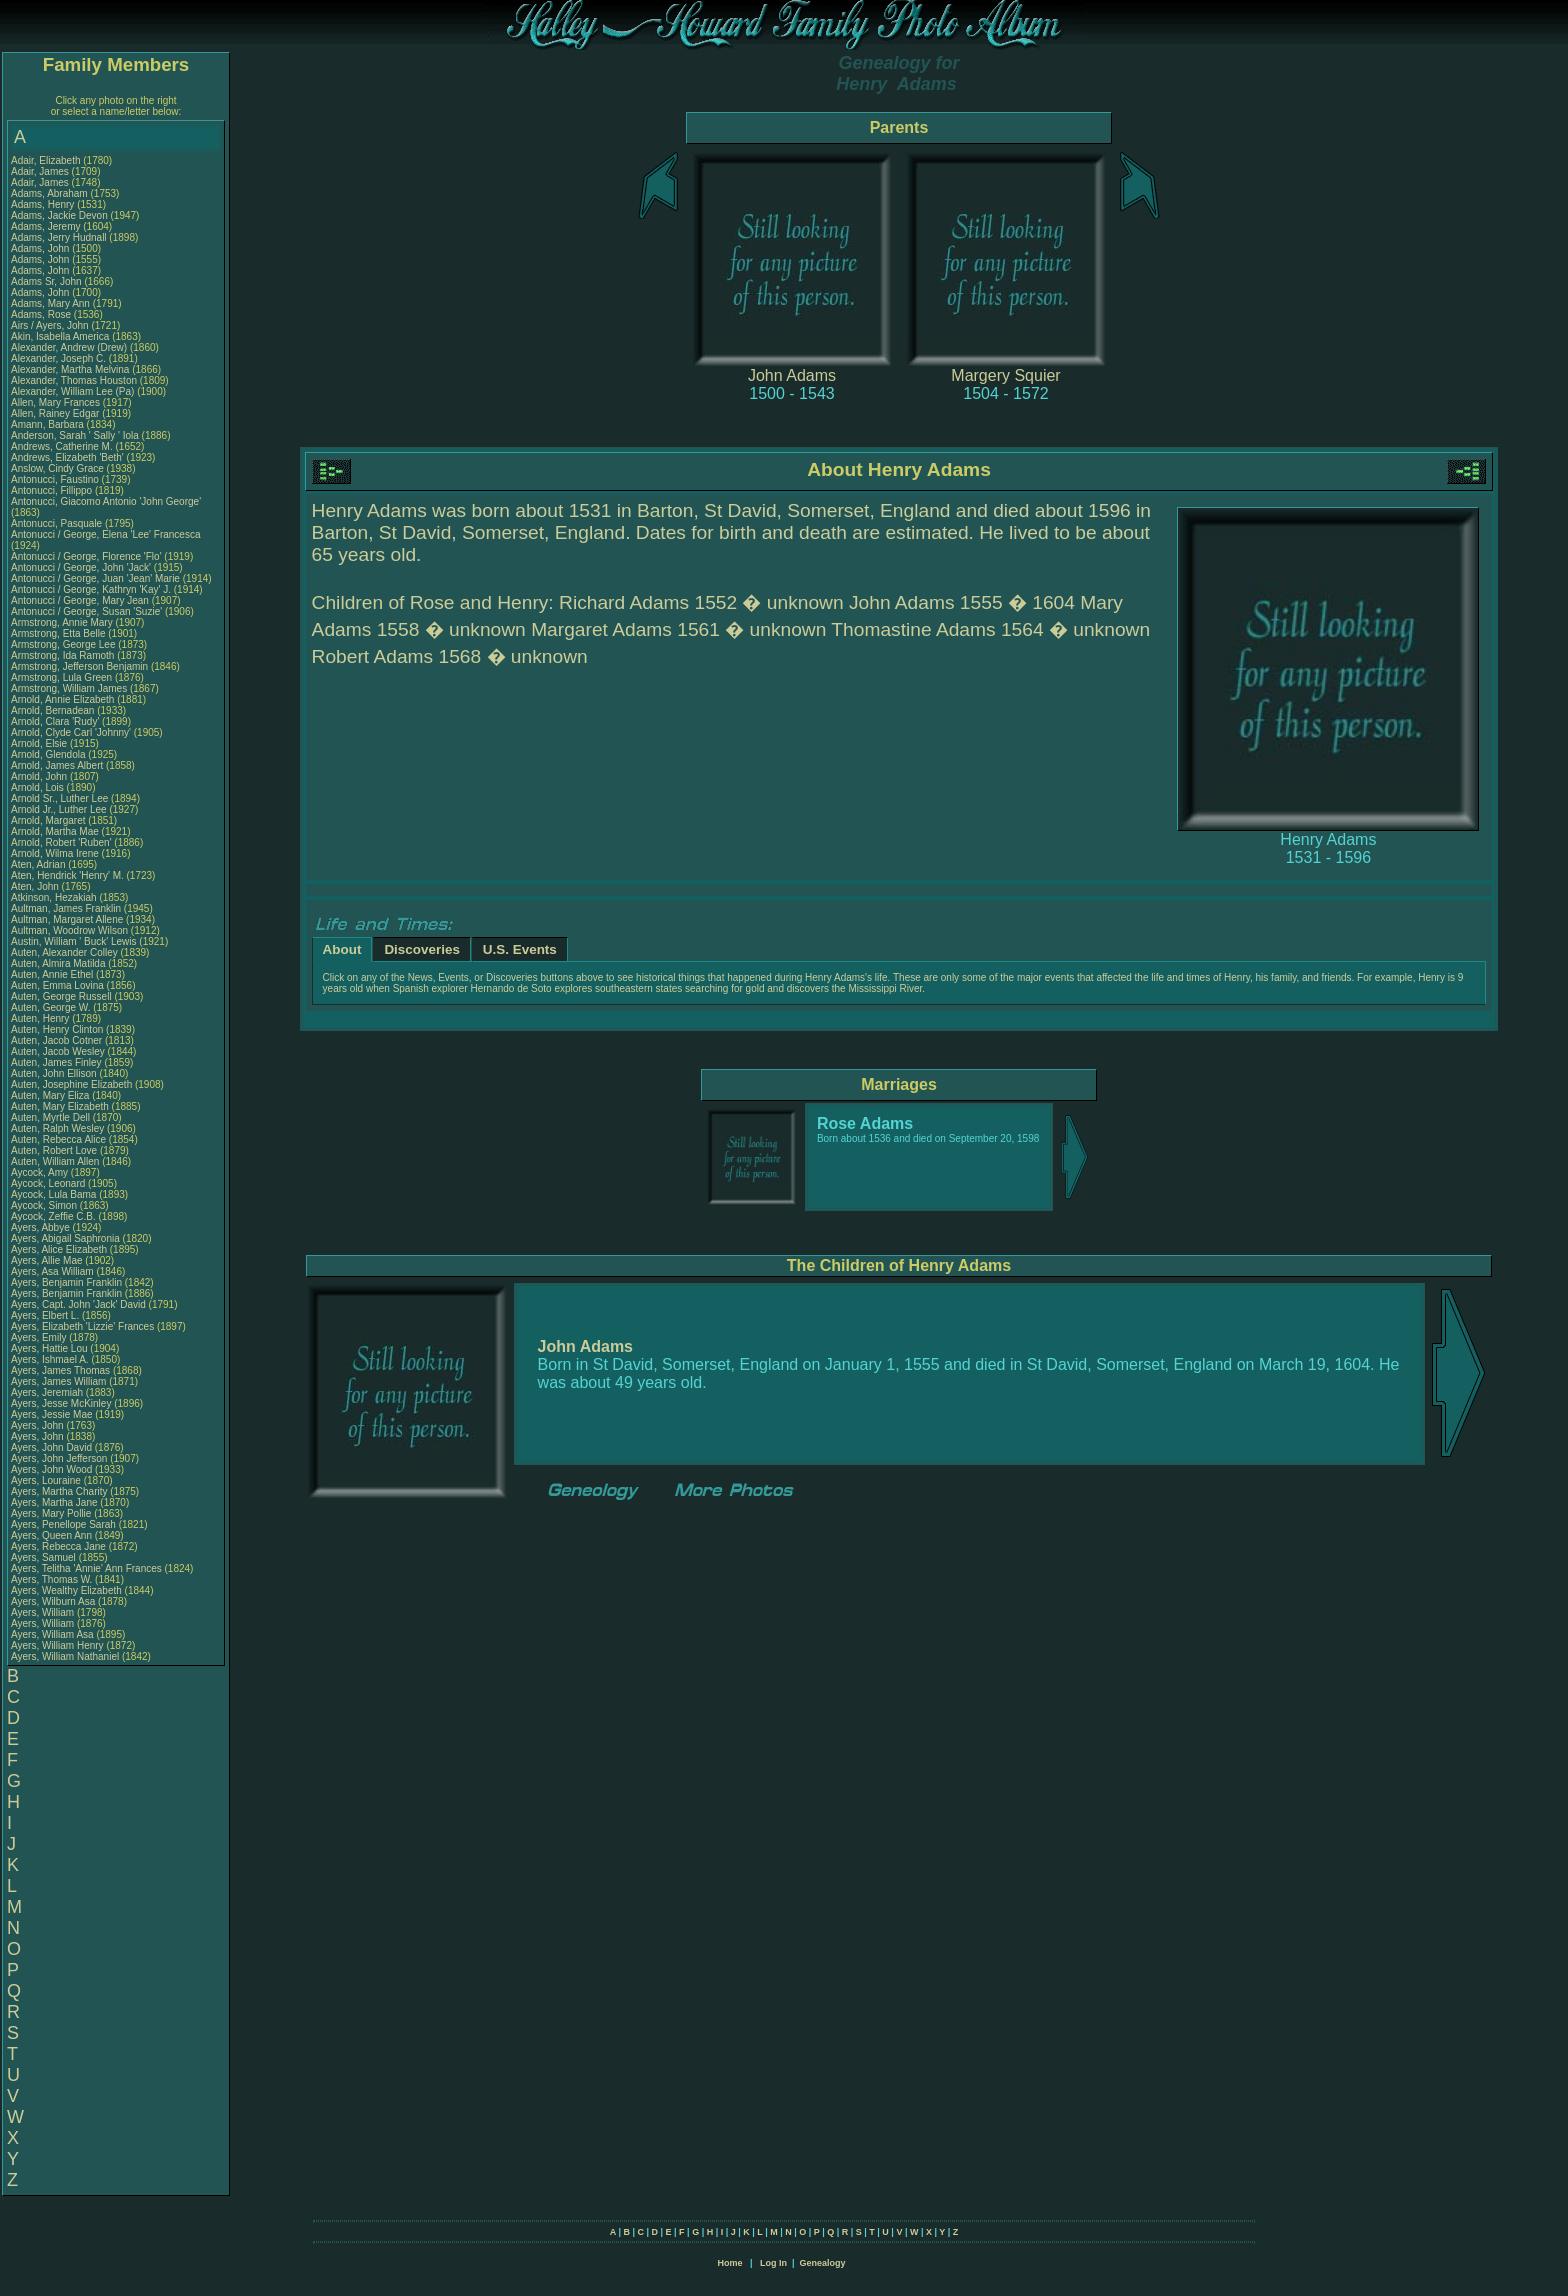 This screenshot has width=1568, height=2296. What do you see at coordinates (51, 1579) in the screenshot?
I see `Ayers, Thomas W.` at bounding box center [51, 1579].